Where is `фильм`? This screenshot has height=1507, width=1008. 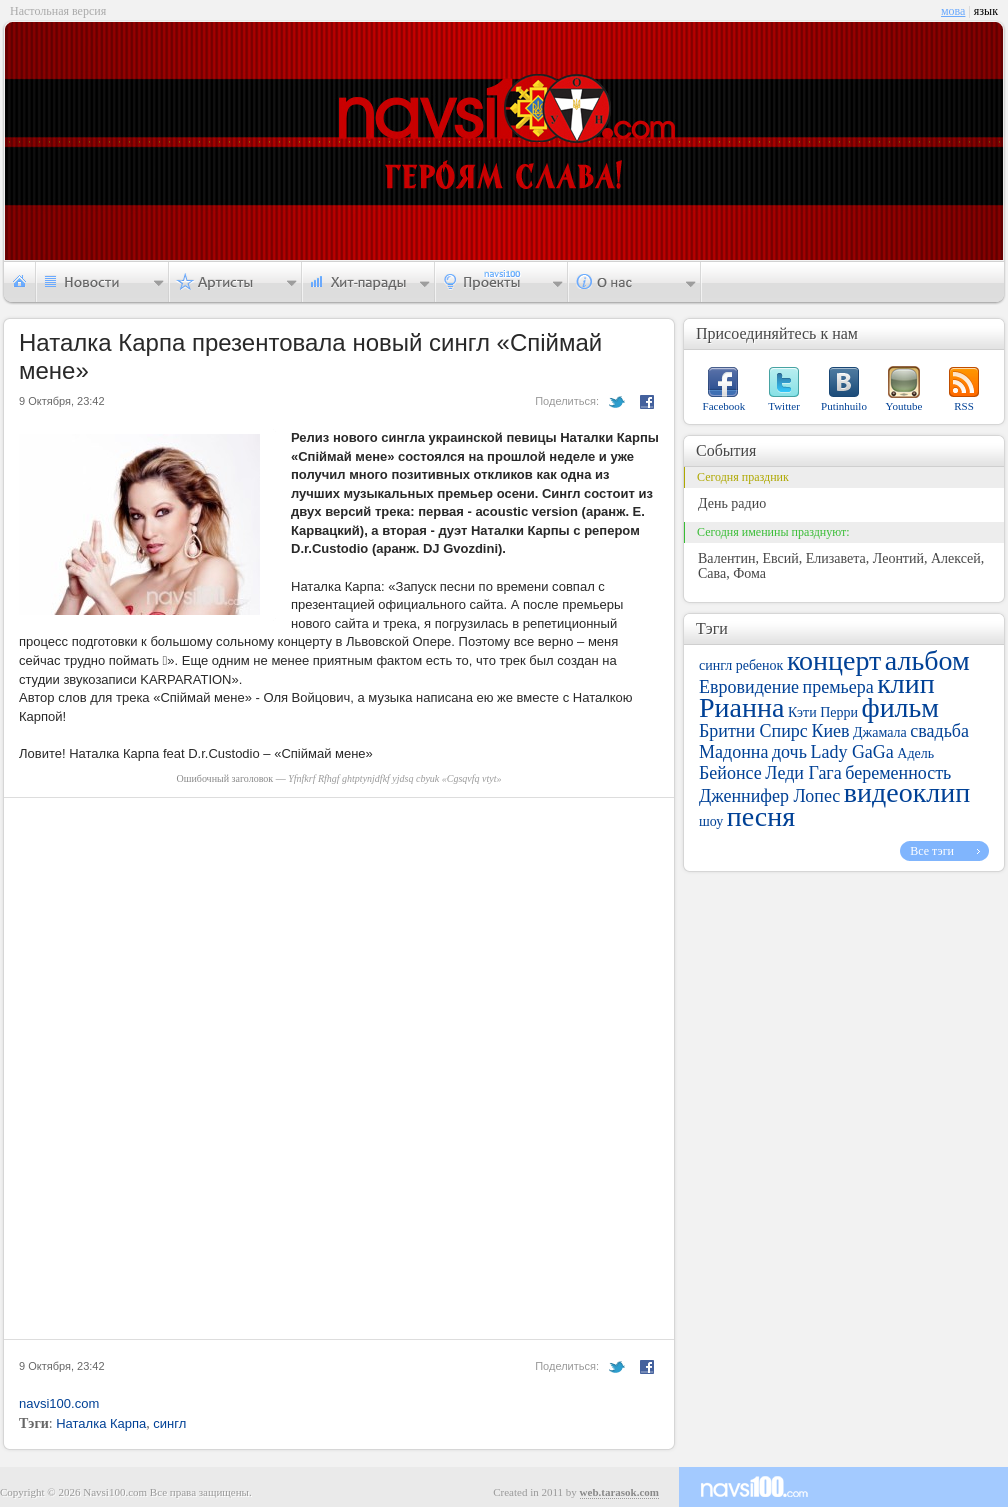
фильм is located at coordinates (900, 707).